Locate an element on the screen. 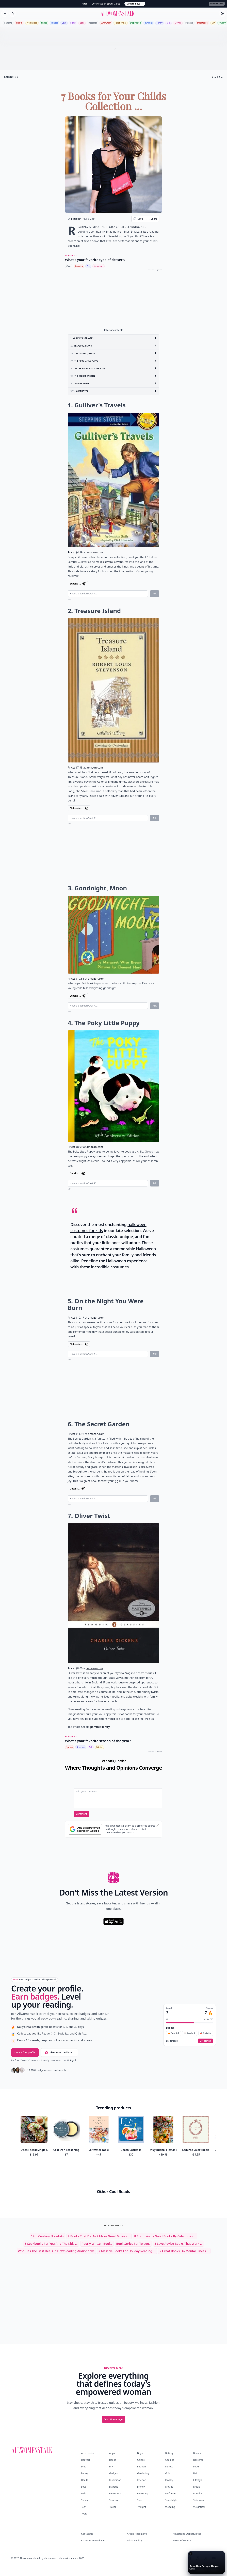  ★★★★☆ is located at coordinates (217, 76).